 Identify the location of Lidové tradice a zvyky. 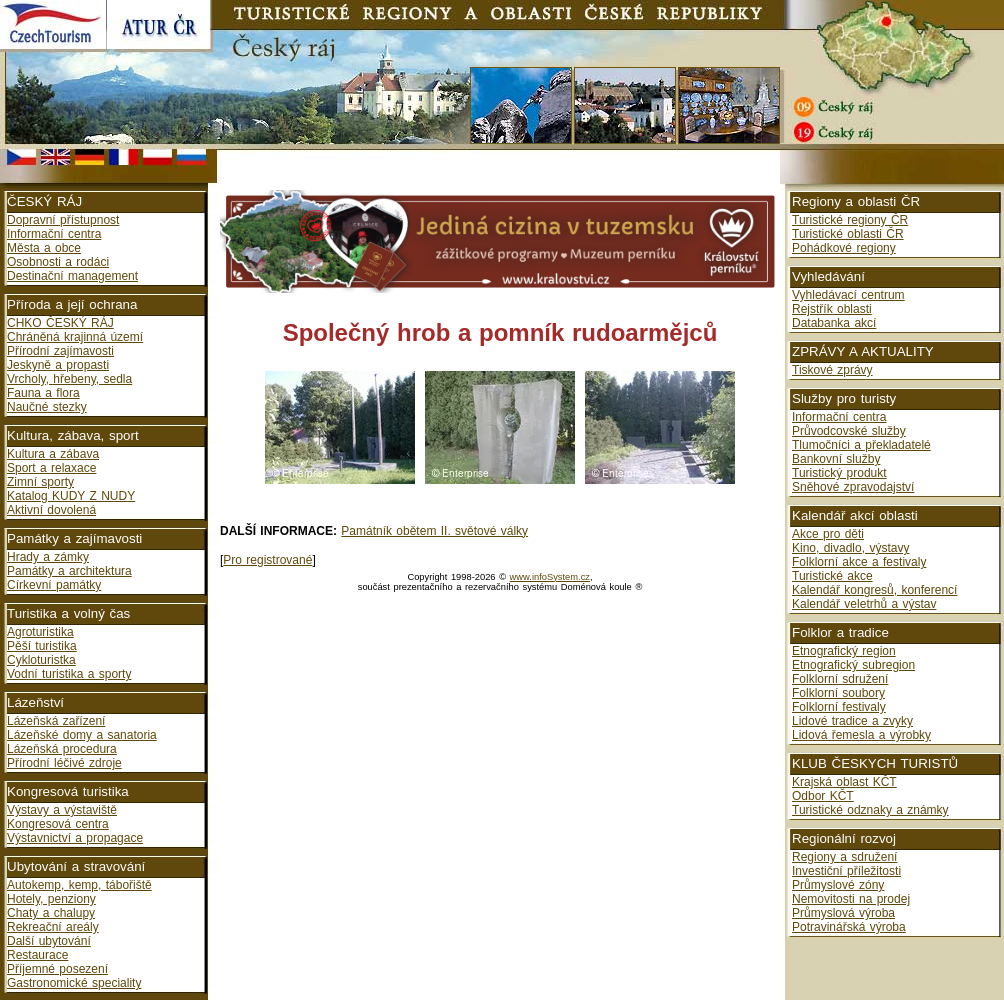
(852, 721).